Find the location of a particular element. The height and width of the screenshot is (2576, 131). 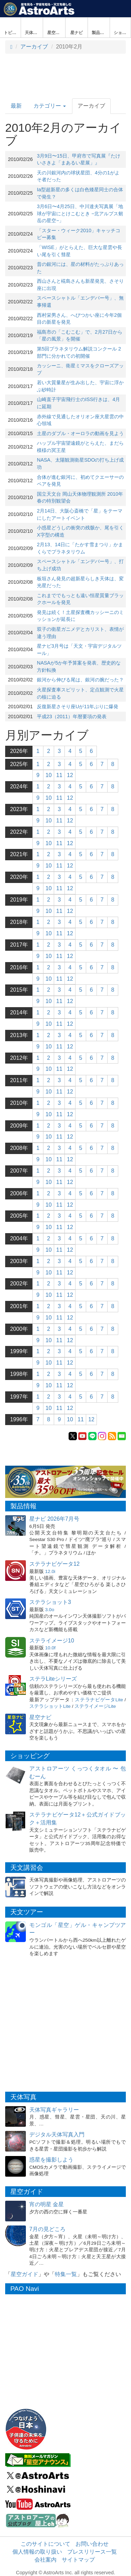

ステライメージ10 is located at coordinates (51, 1640).